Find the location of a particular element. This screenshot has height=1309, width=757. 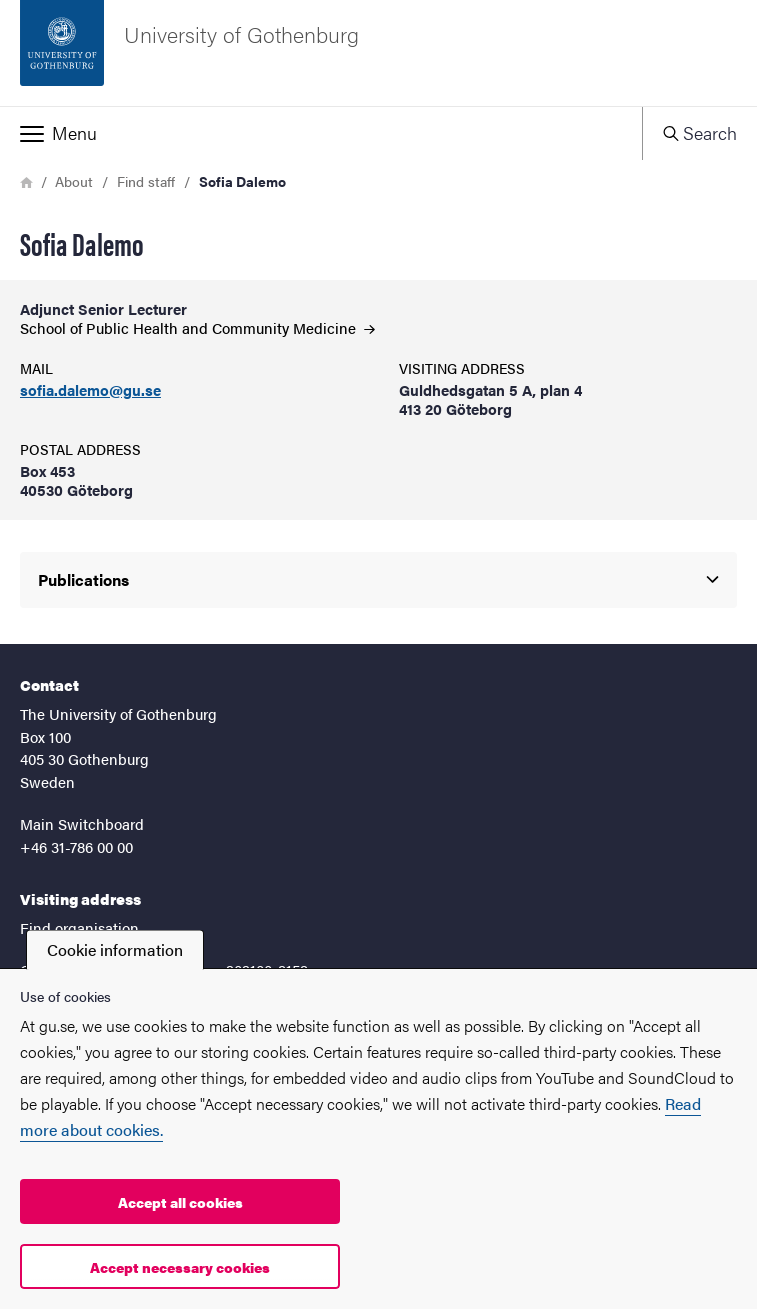

About is located at coordinates (74, 181).